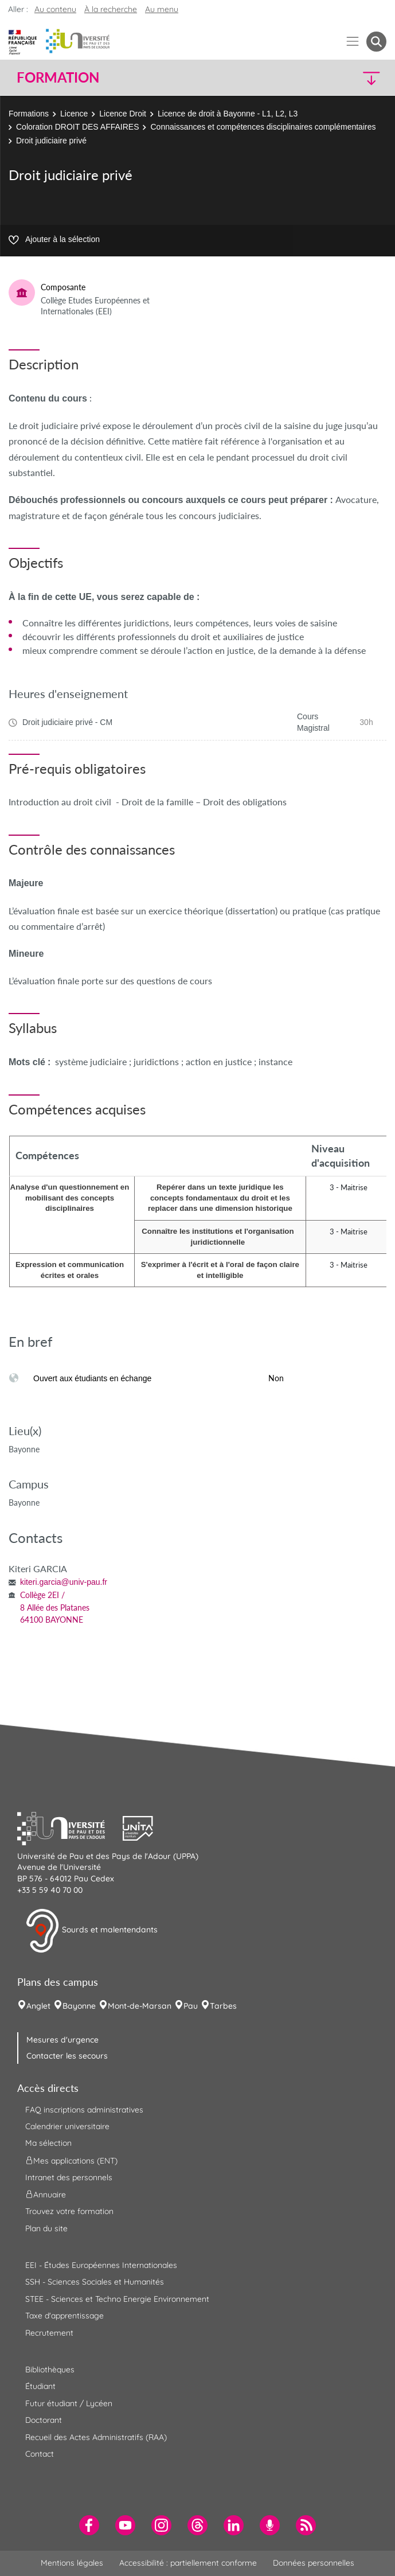 The width and height of the screenshot is (395, 2576). Describe the element at coordinates (94, 2282) in the screenshot. I see `SSH - Sciences Sociales et Humanités [menuitem]` at that location.